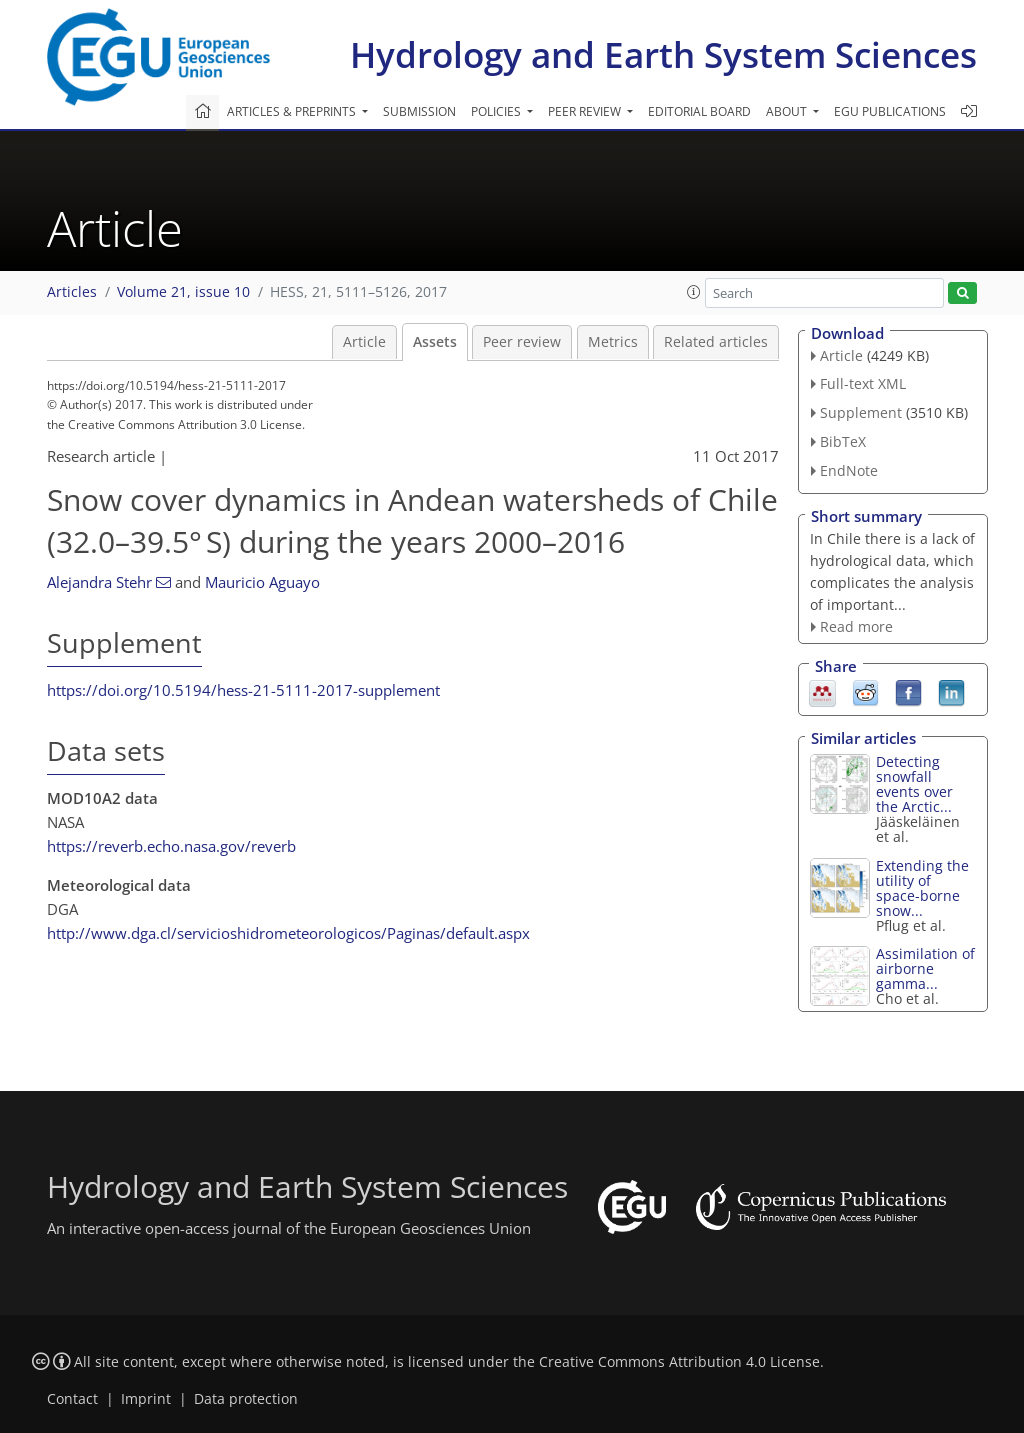  Describe the element at coordinates (183, 292) in the screenshot. I see `Volume 21, issue 10` at that location.